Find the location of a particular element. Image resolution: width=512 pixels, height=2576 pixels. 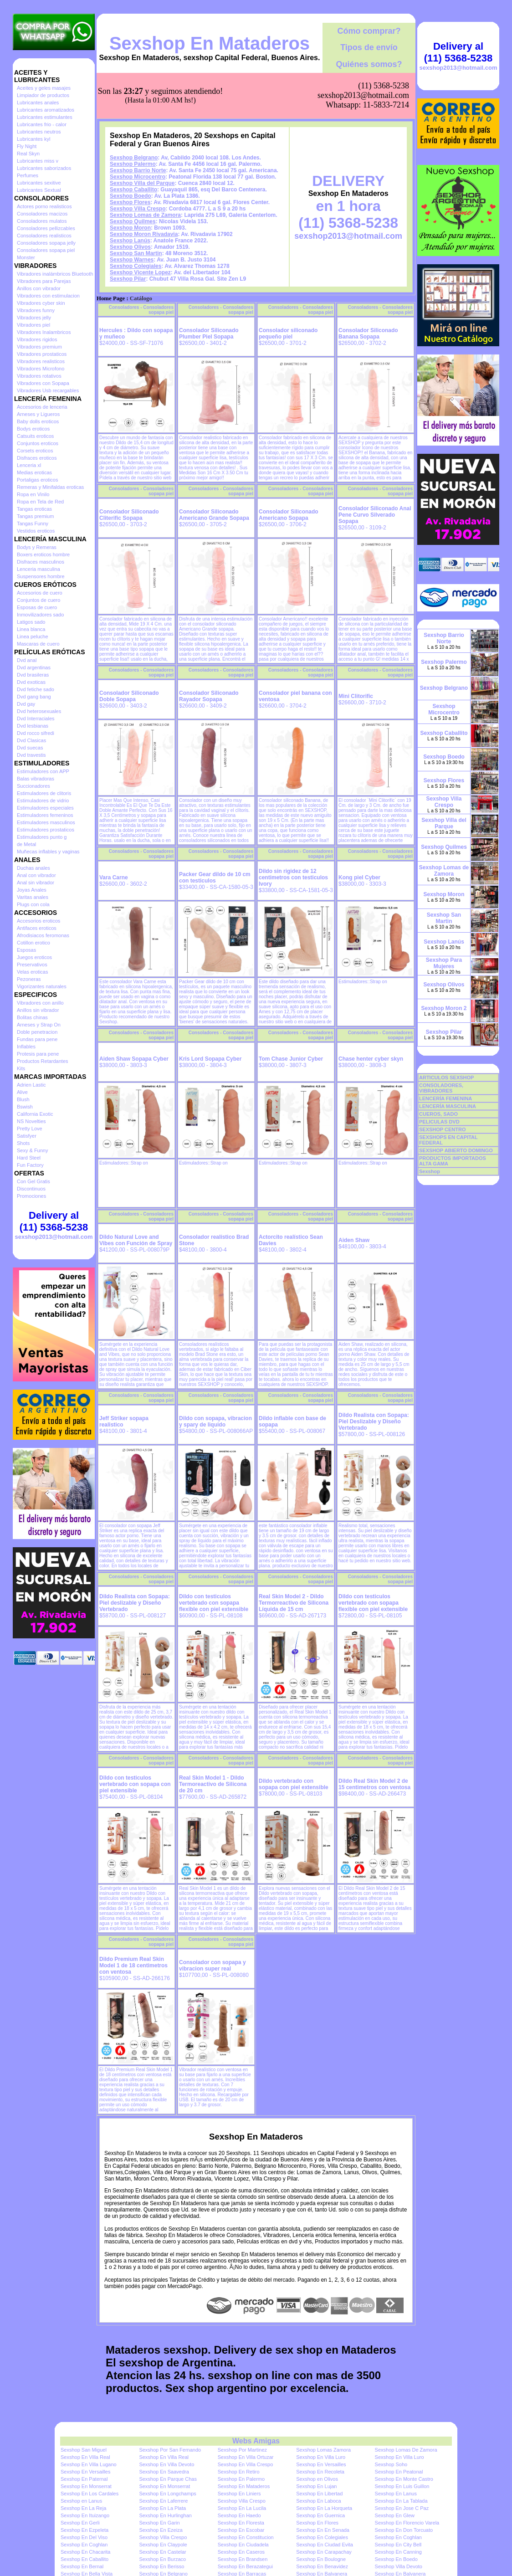

Vibradores premium is located at coordinates (39, 346).